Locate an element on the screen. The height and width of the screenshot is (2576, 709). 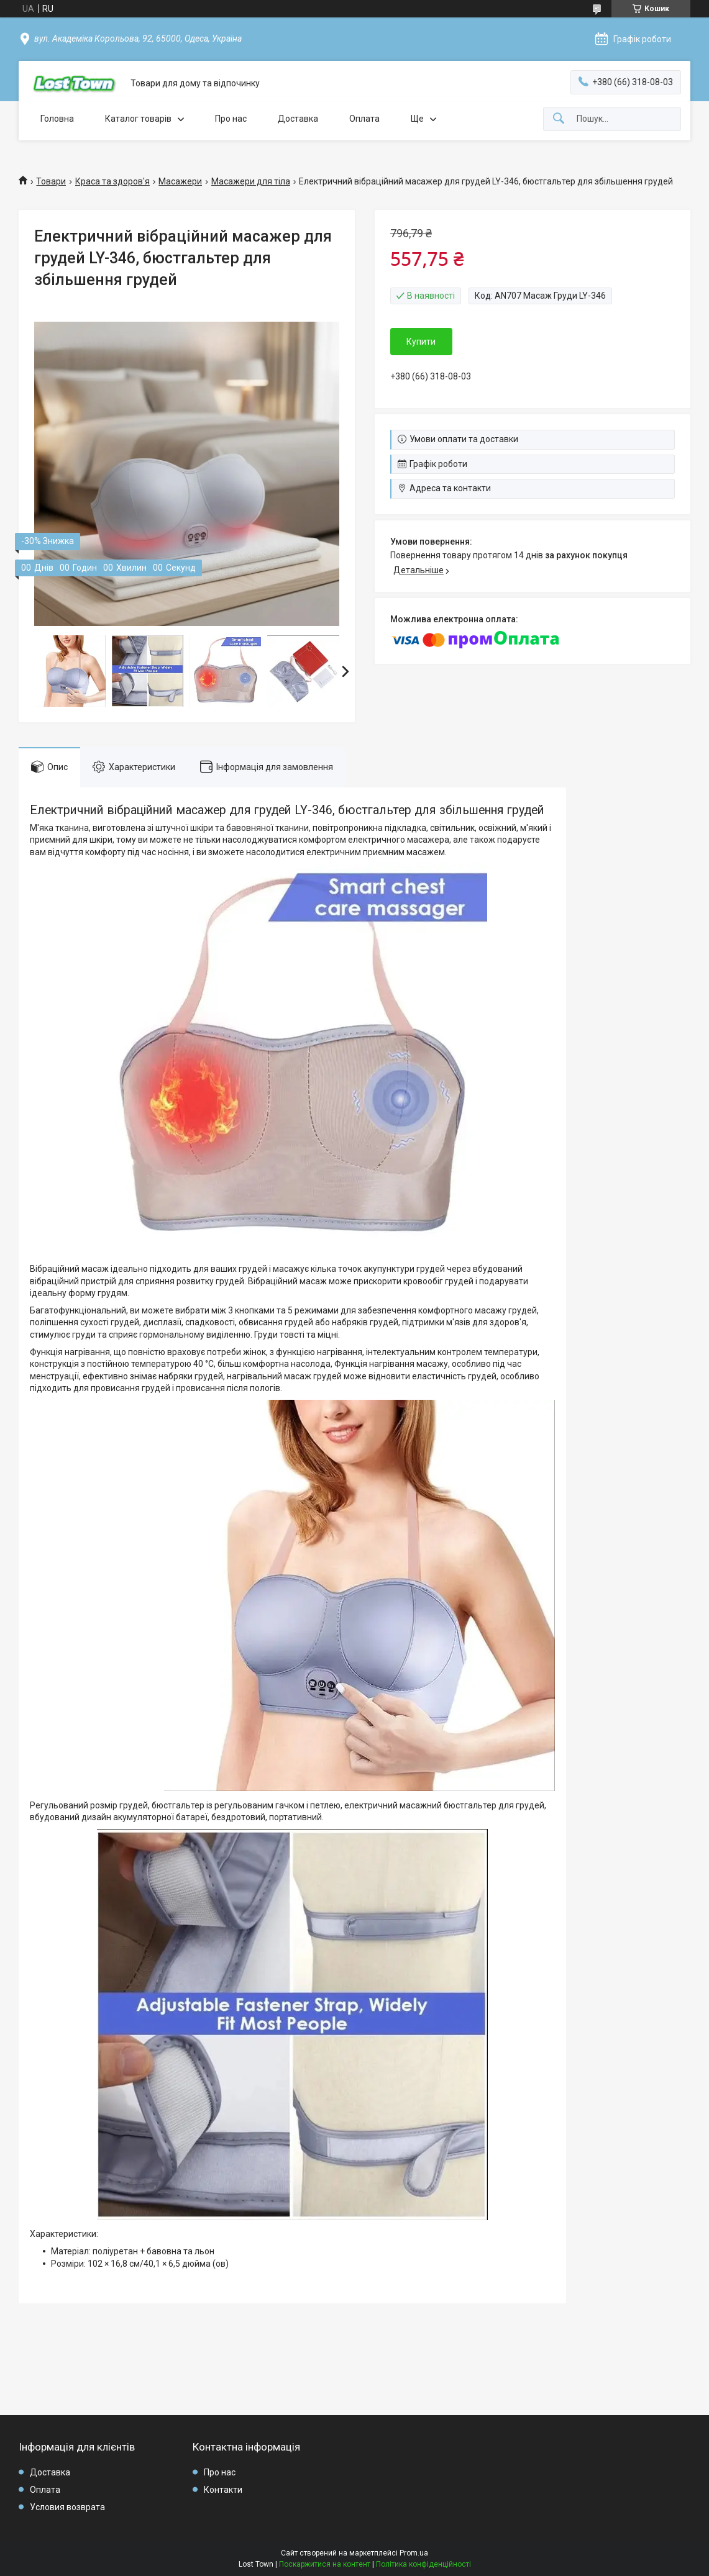
Головна is located at coordinates (57, 119).